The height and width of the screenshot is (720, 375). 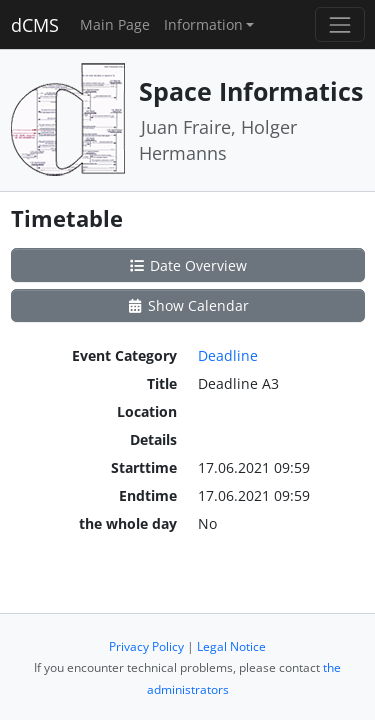 What do you see at coordinates (203, 24) in the screenshot?
I see `Information` at bounding box center [203, 24].